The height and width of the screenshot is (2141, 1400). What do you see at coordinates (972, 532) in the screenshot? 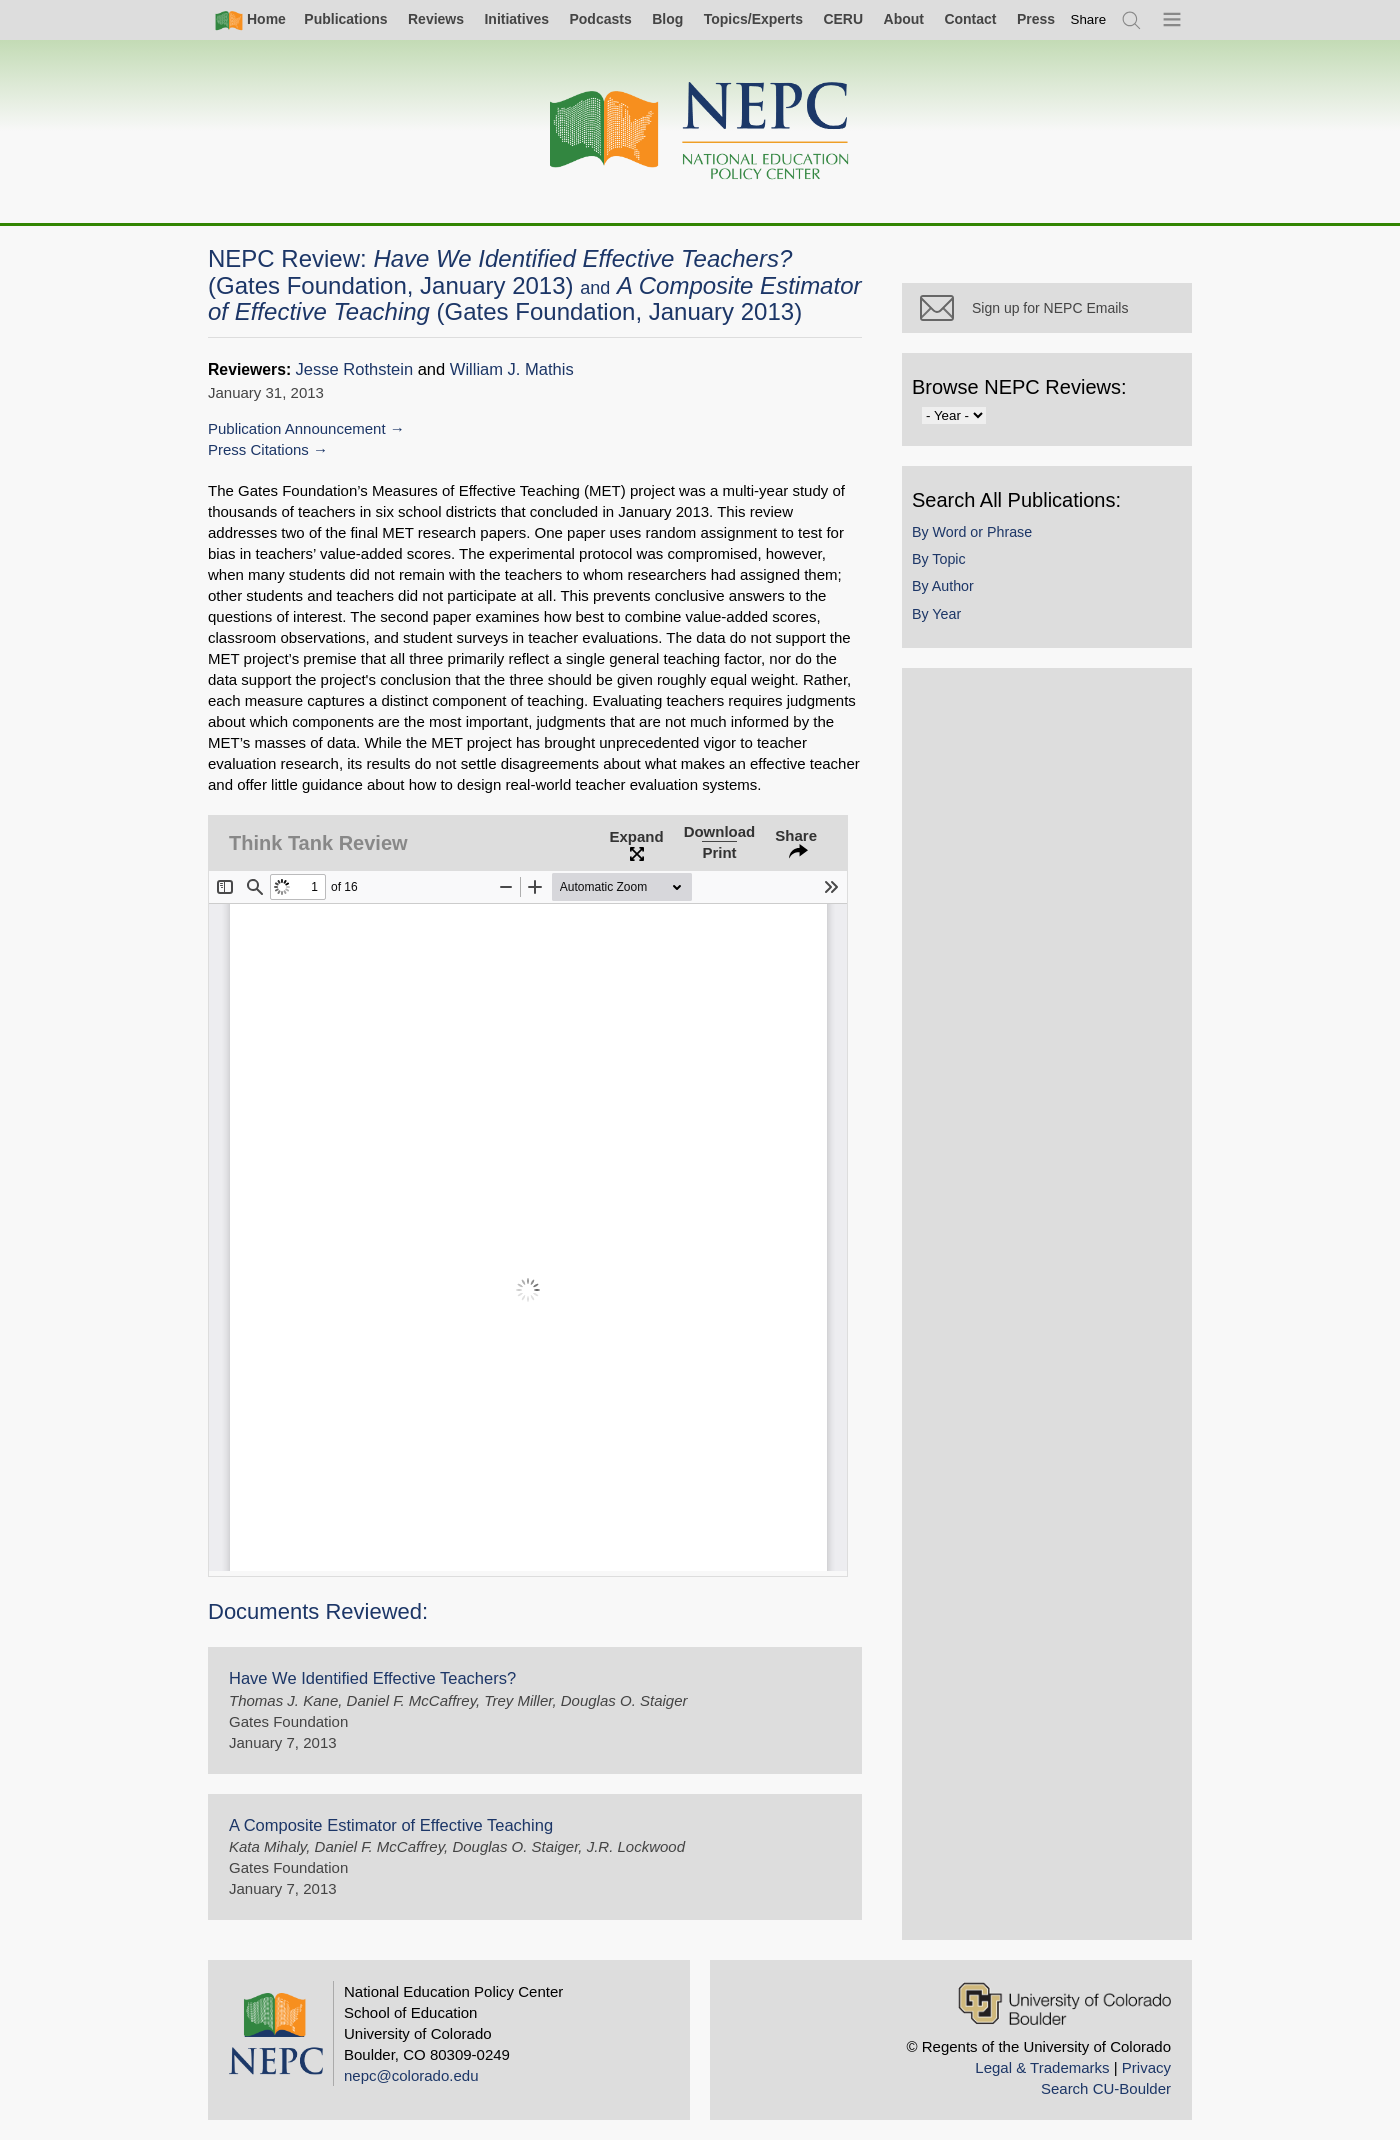
I see `By Word or Phrase` at bounding box center [972, 532].